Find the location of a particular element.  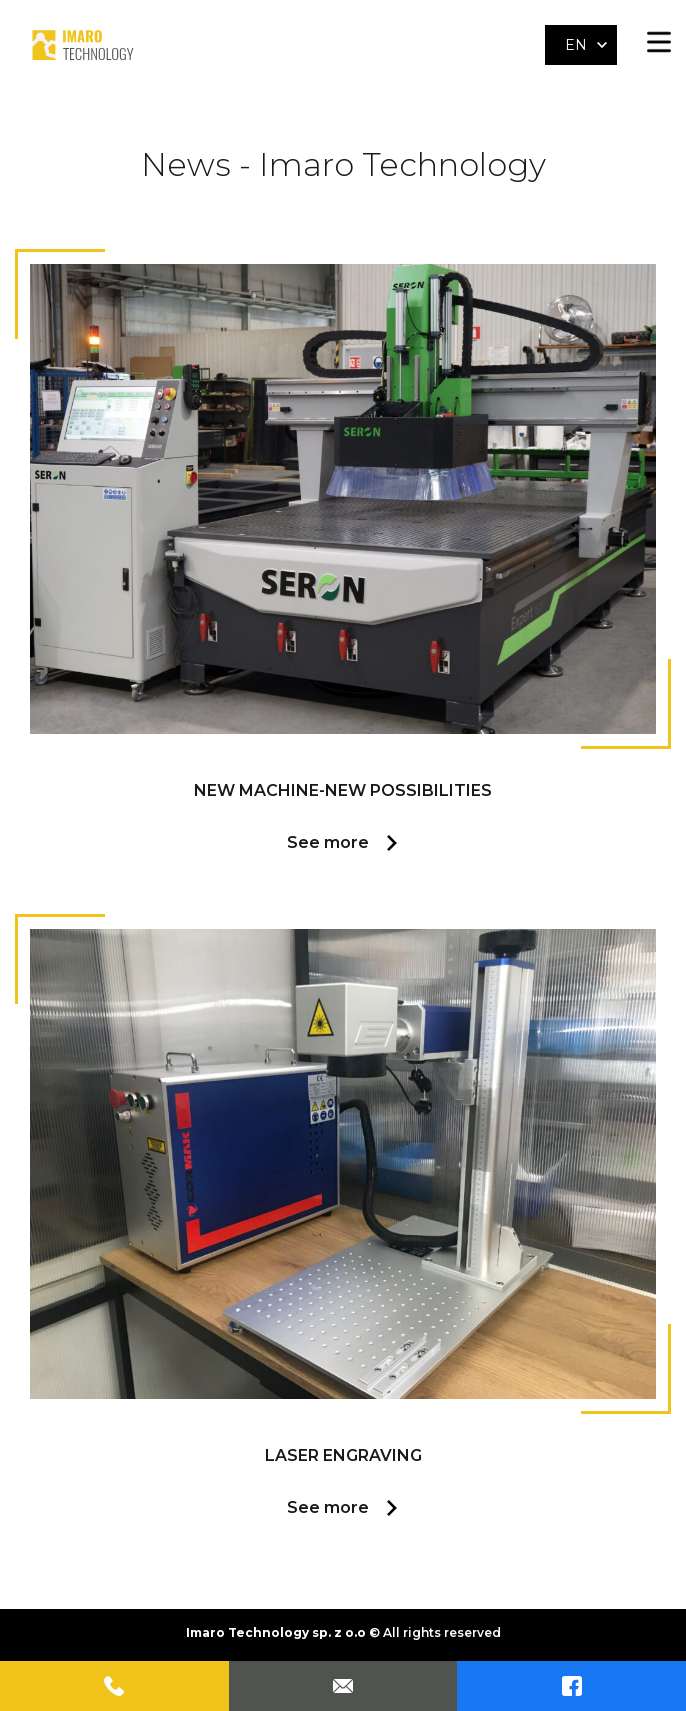

Laser engraving is located at coordinates (343, 1455).